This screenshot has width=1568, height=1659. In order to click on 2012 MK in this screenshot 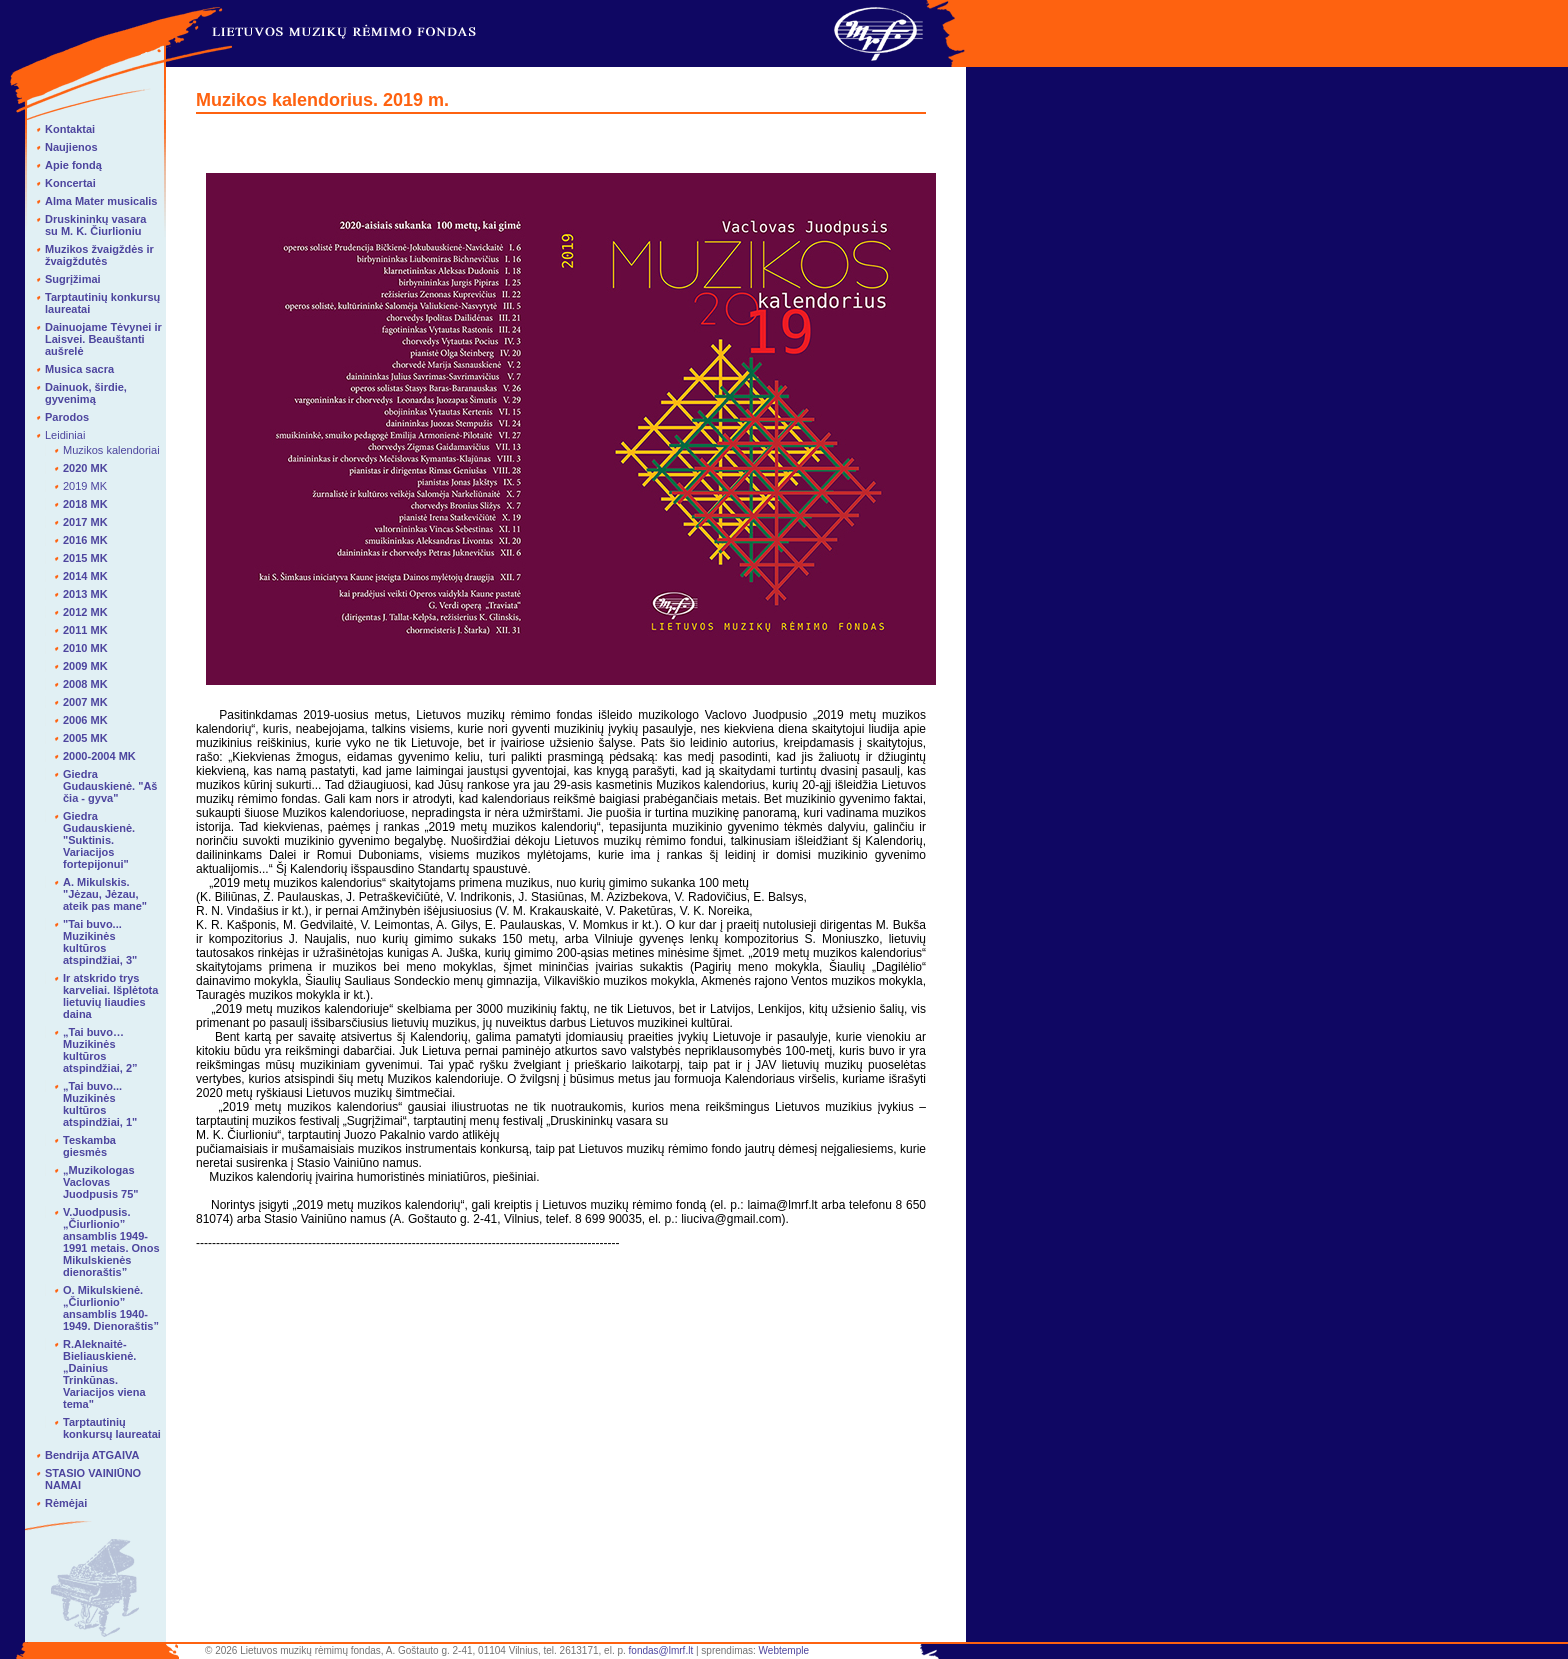, I will do `click(85, 612)`.